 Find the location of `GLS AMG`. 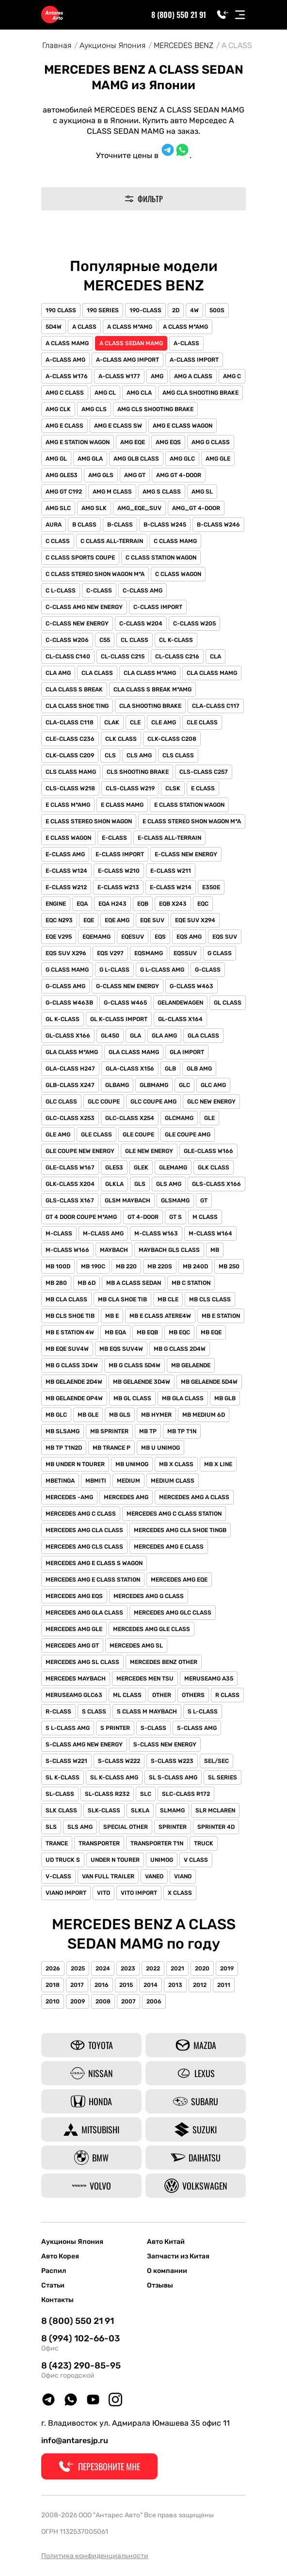

GLS AMG is located at coordinates (168, 1184).